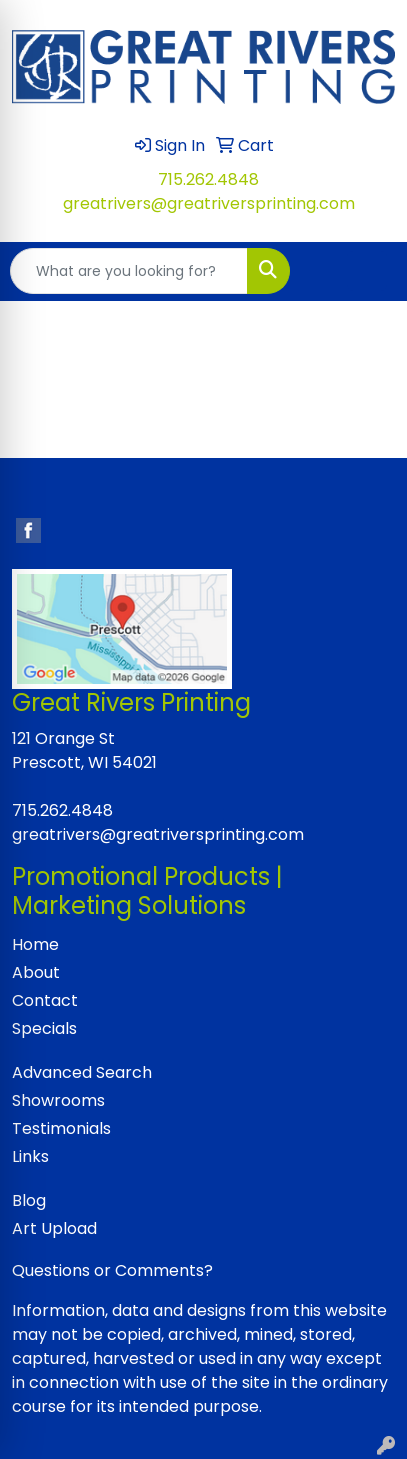 This screenshot has width=407, height=1459. What do you see at coordinates (45, 1000) in the screenshot?
I see `Contact` at bounding box center [45, 1000].